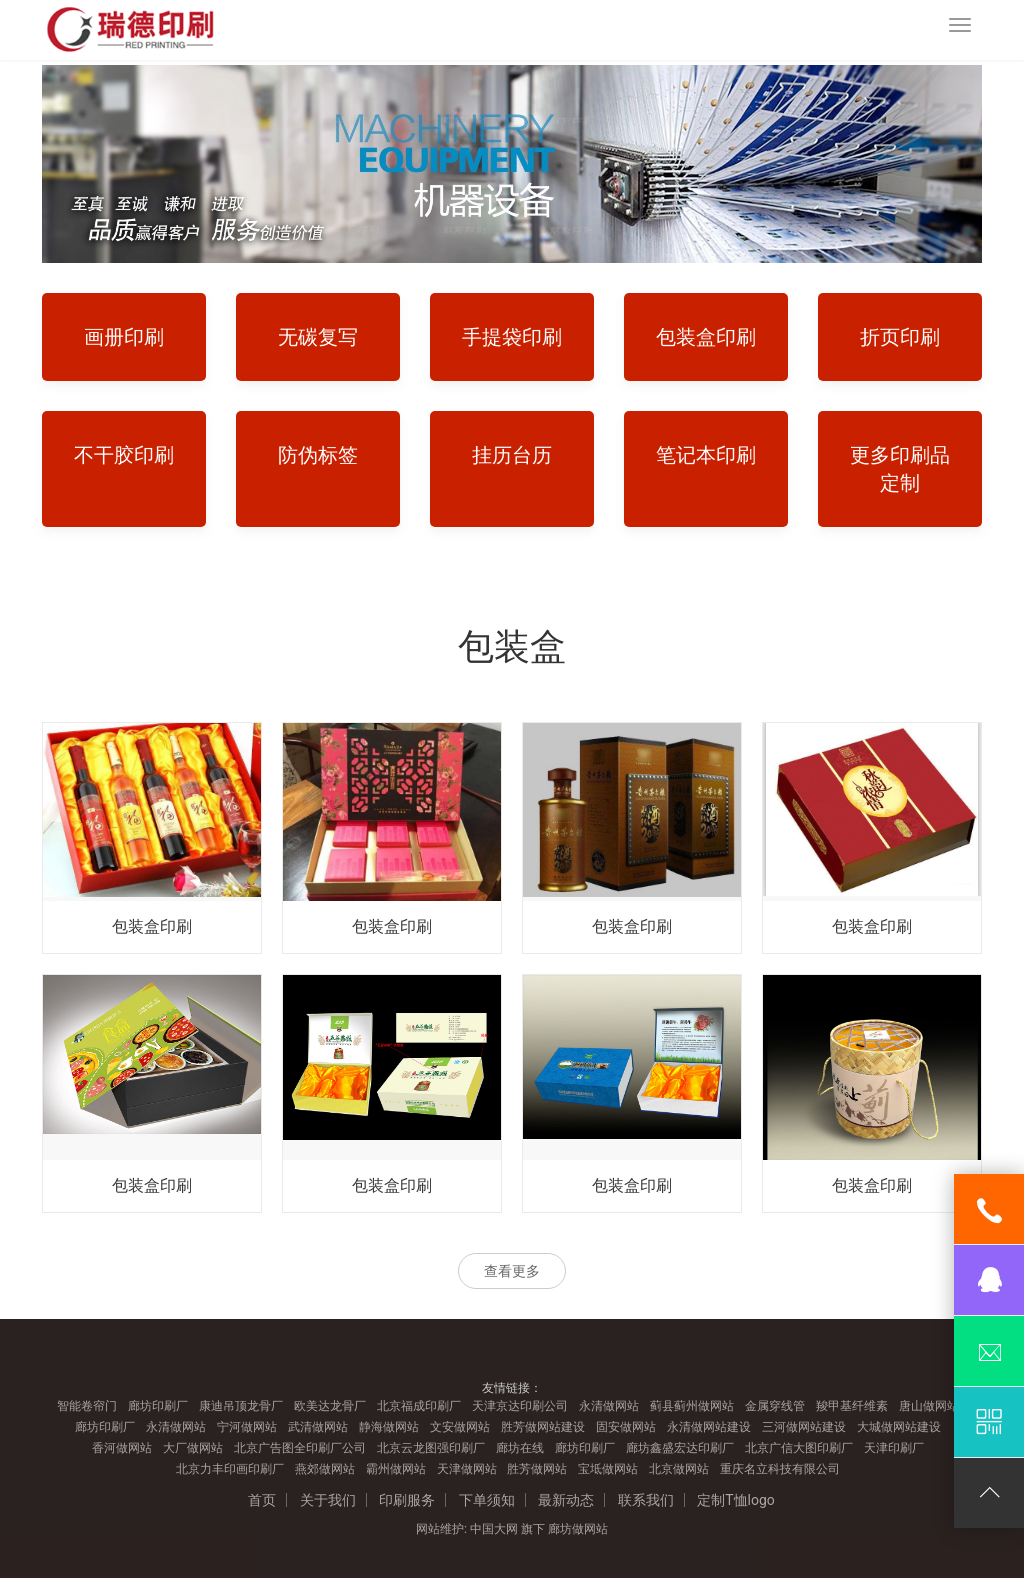  I want to click on 胜芳做网站建设, so click(543, 1427).